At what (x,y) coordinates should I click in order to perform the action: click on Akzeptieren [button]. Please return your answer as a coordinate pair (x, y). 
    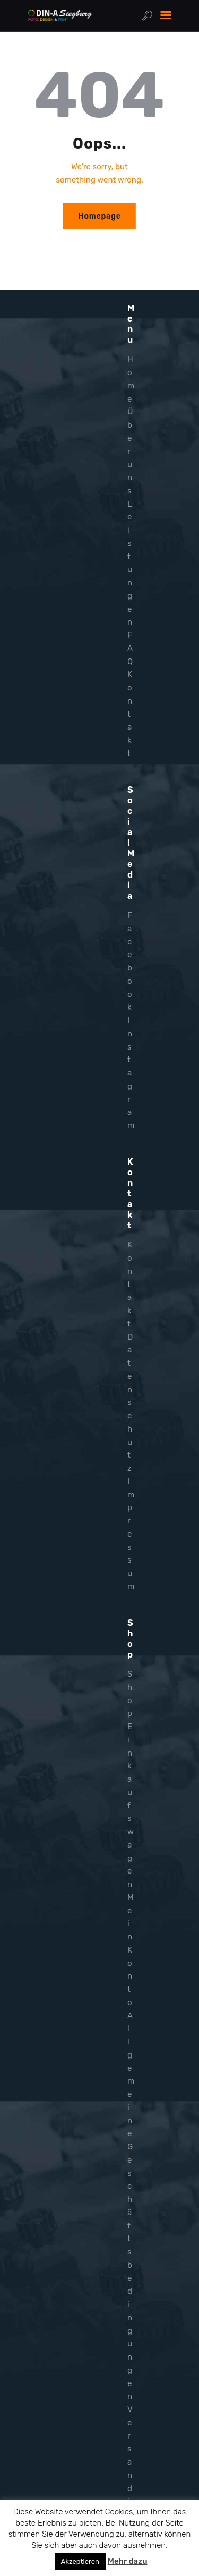
    Looking at the image, I should click on (80, 2561).